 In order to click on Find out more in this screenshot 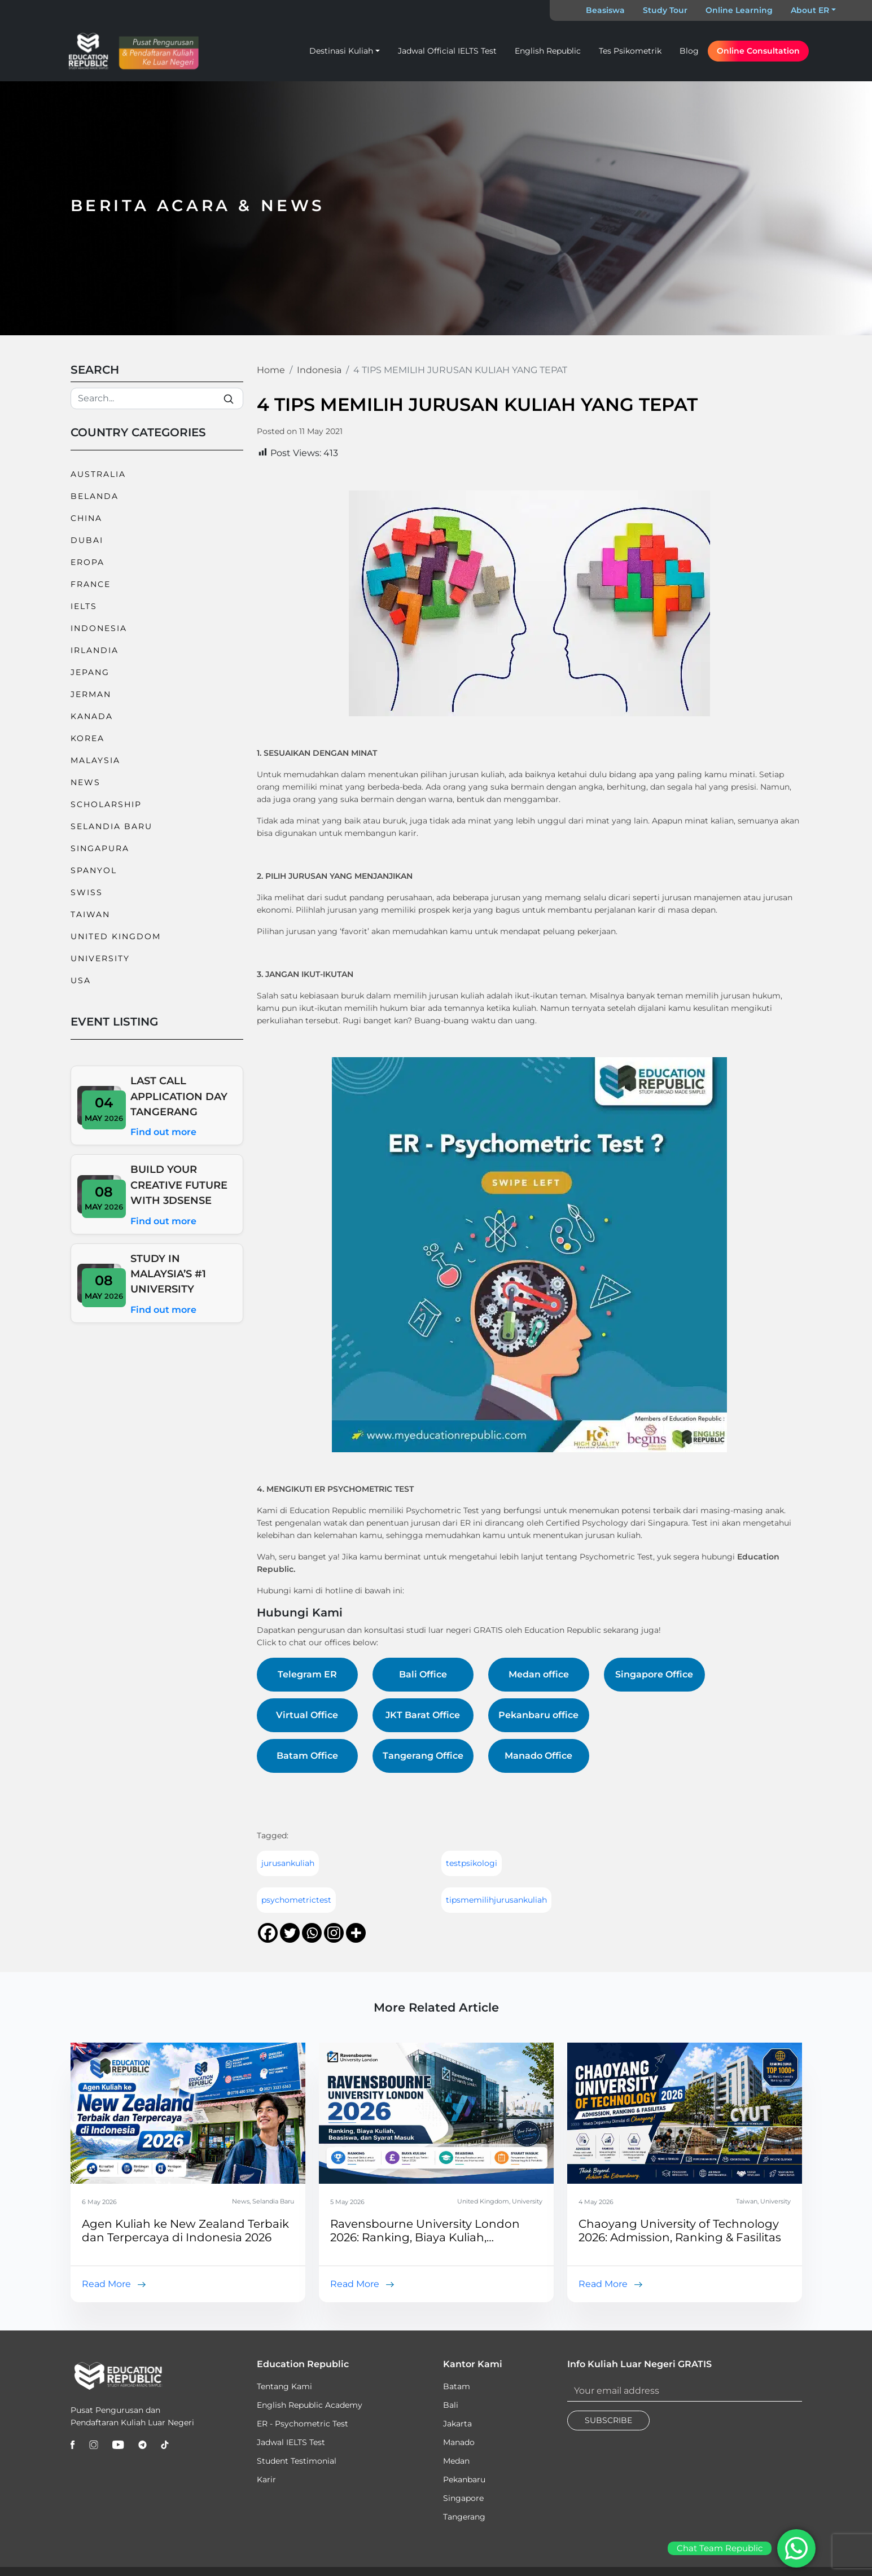, I will do `click(163, 1132)`.